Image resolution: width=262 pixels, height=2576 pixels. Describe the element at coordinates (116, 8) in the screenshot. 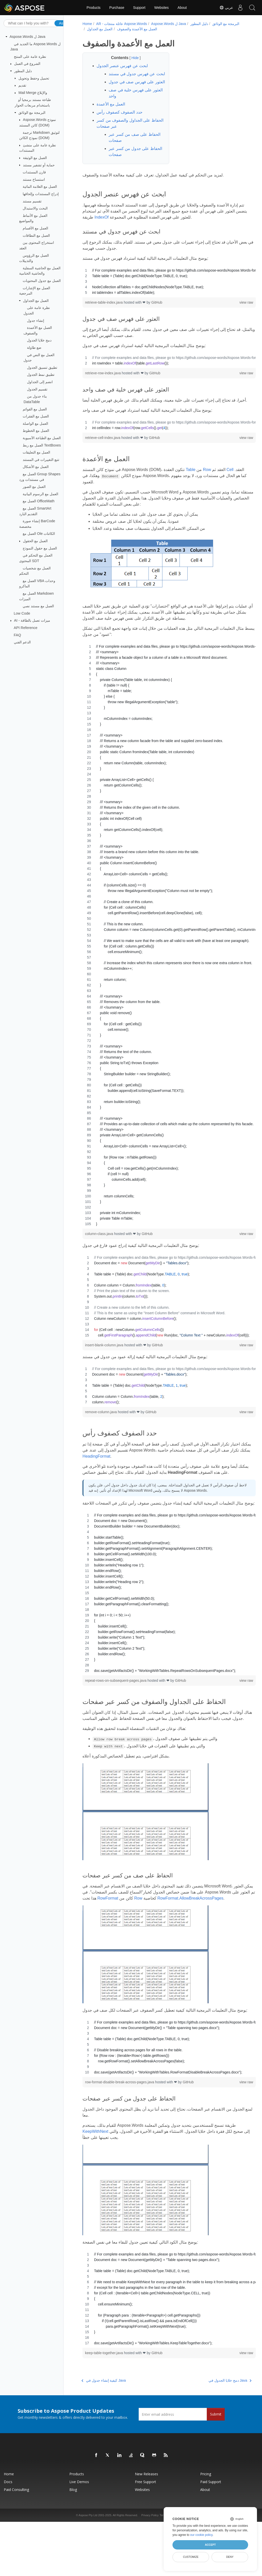

I see `Purchase` at that location.